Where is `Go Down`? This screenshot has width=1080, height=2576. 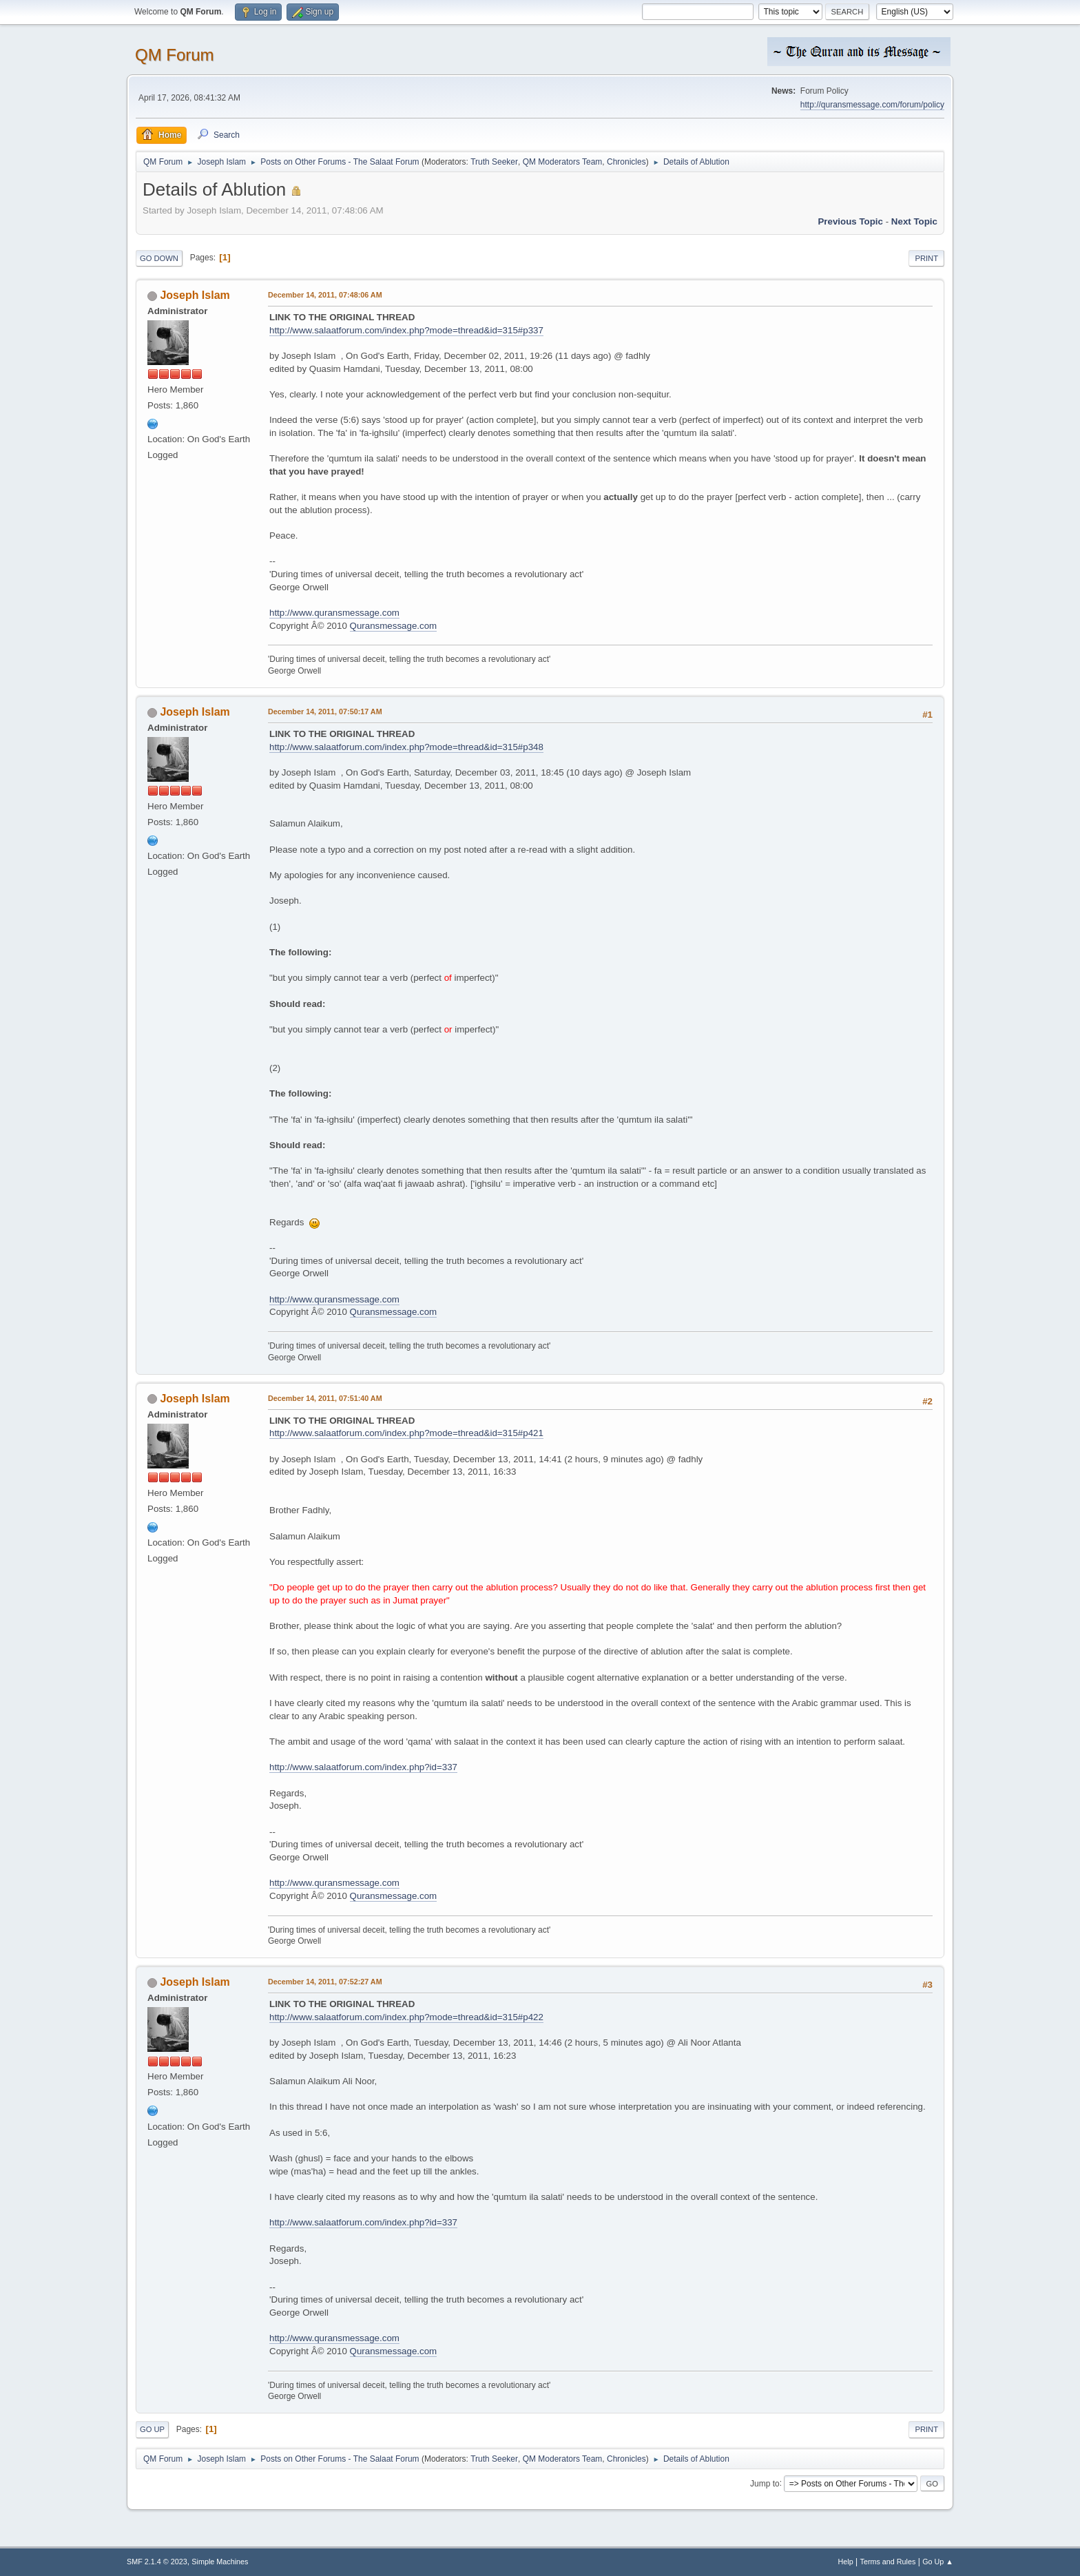
Go Down is located at coordinates (159, 258).